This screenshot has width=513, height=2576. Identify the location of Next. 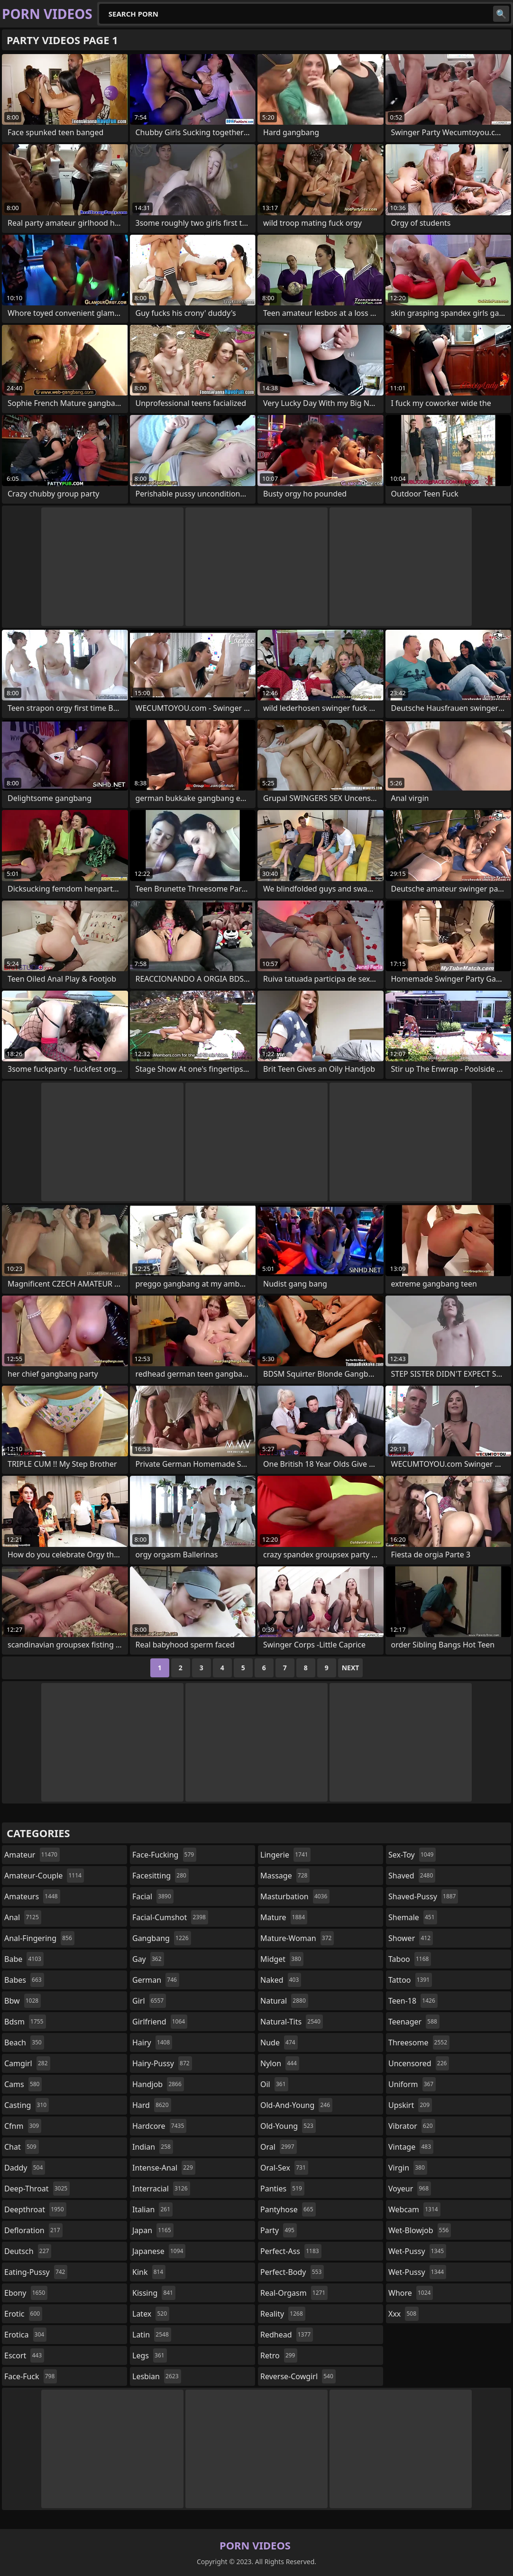
(350, 1667).